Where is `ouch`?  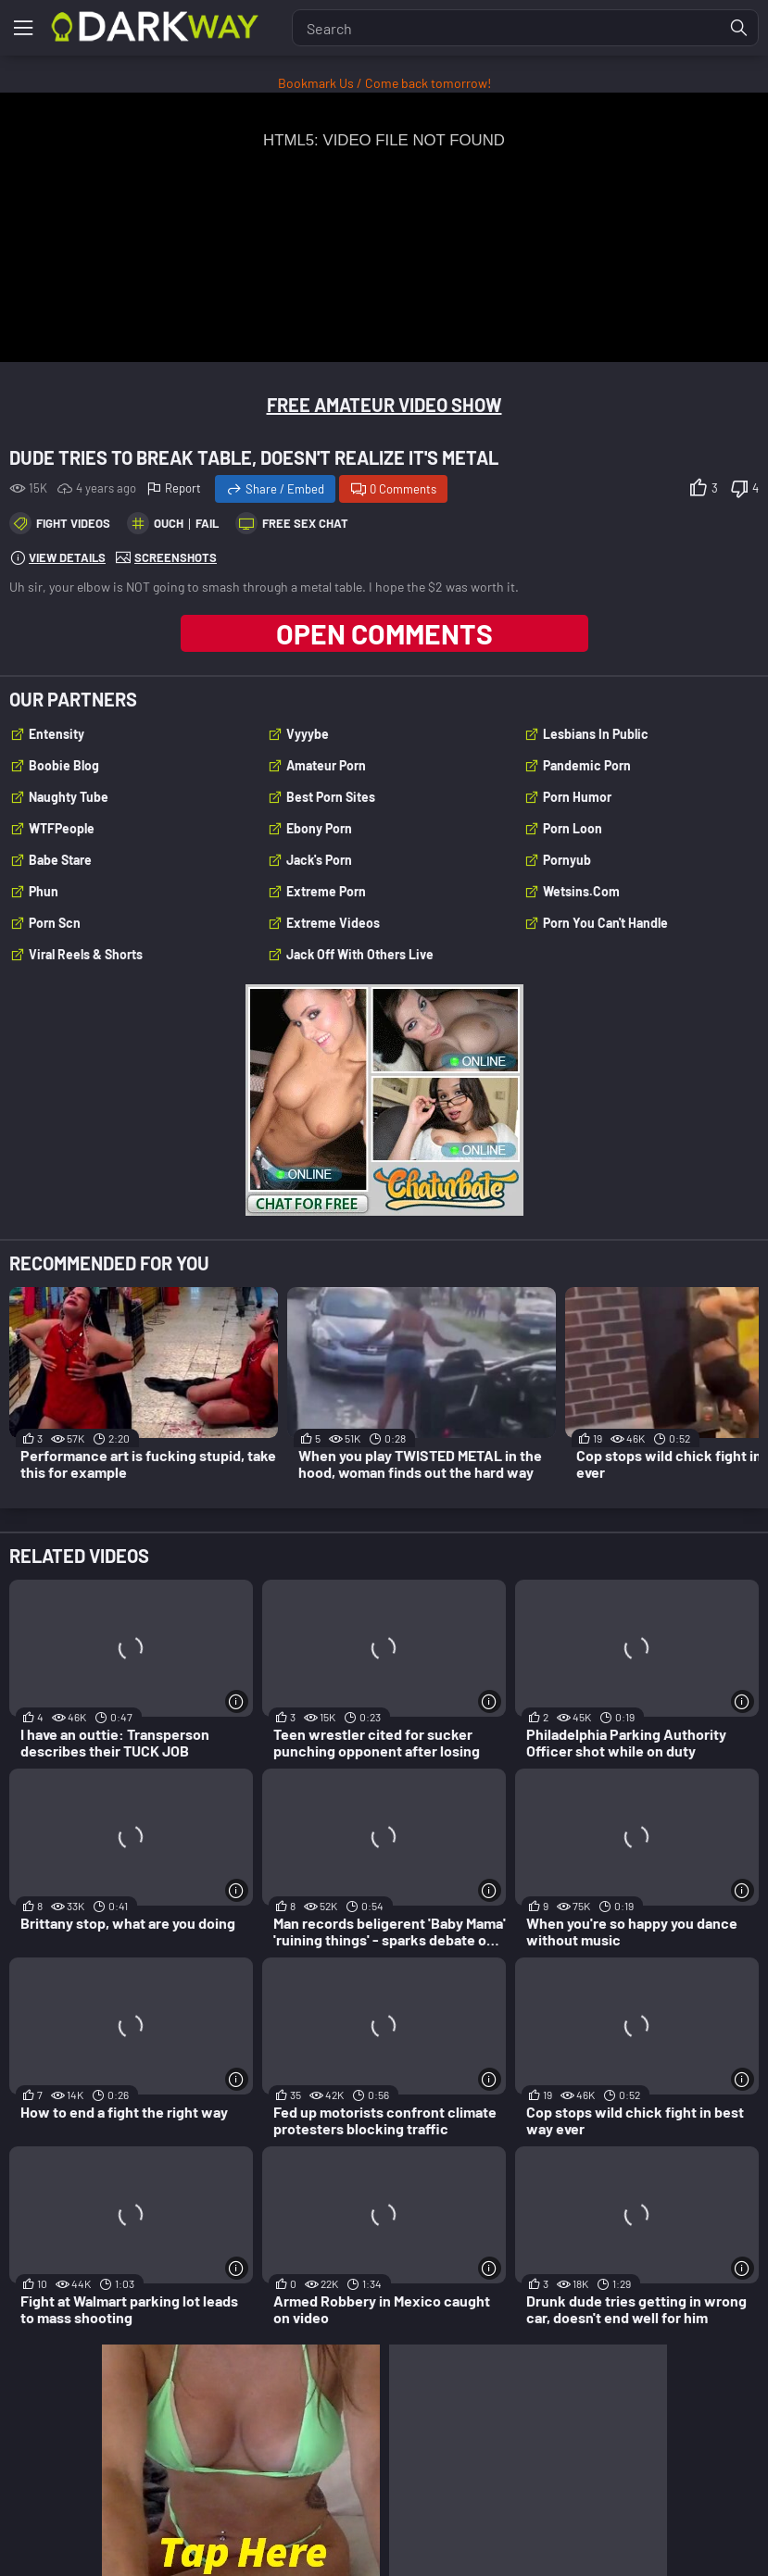 ouch is located at coordinates (168, 523).